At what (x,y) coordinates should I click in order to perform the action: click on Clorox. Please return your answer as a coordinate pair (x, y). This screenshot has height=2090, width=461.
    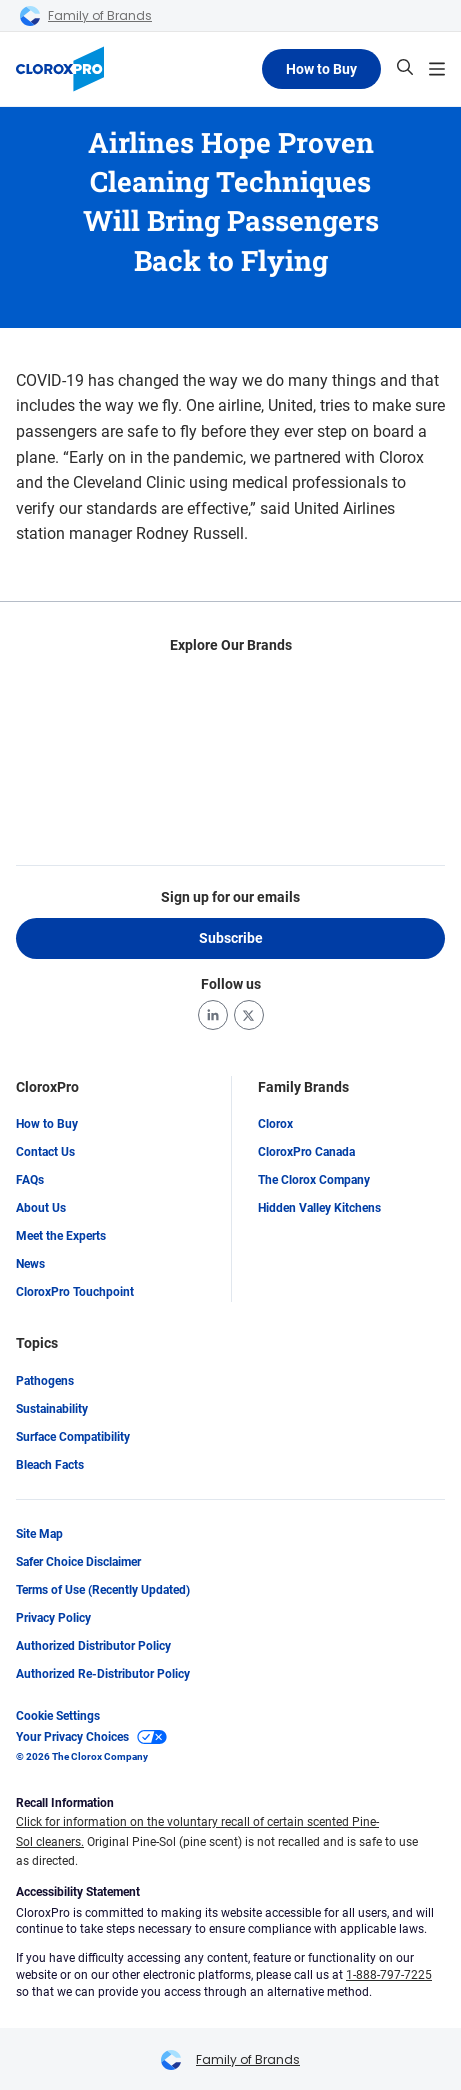
    Looking at the image, I should click on (275, 1125).